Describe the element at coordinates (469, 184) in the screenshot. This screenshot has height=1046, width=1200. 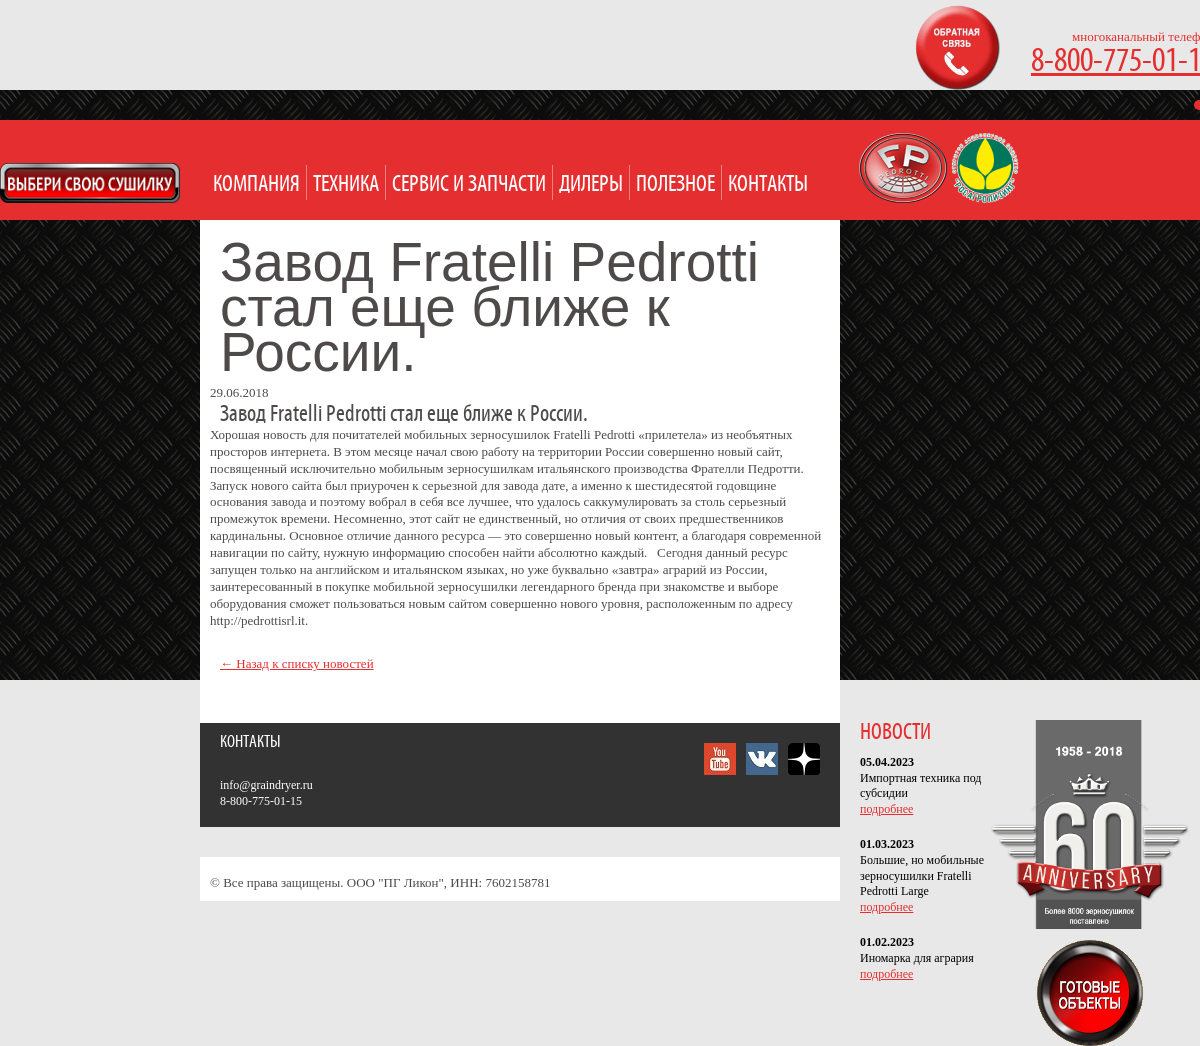
I see `Сервис и запчасти` at that location.